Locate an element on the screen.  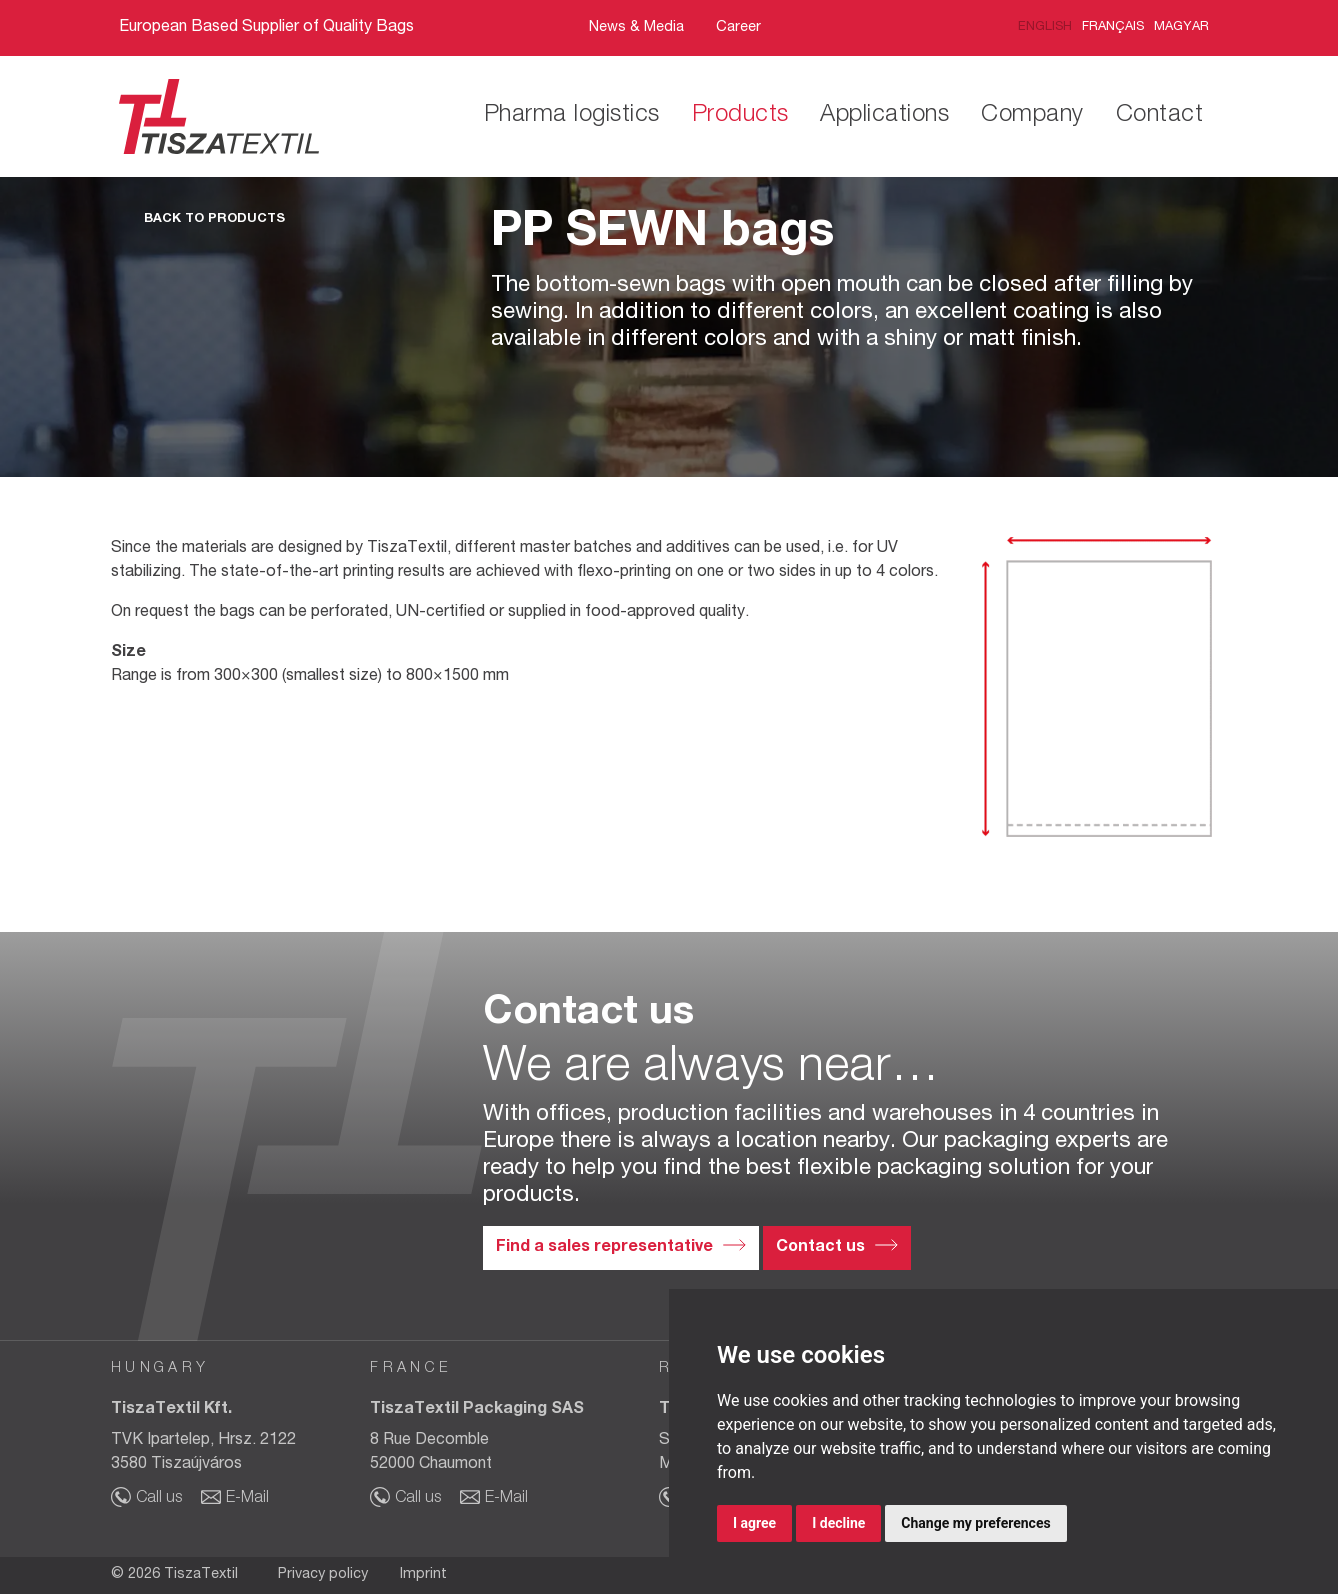
Career is located at coordinates (738, 28).